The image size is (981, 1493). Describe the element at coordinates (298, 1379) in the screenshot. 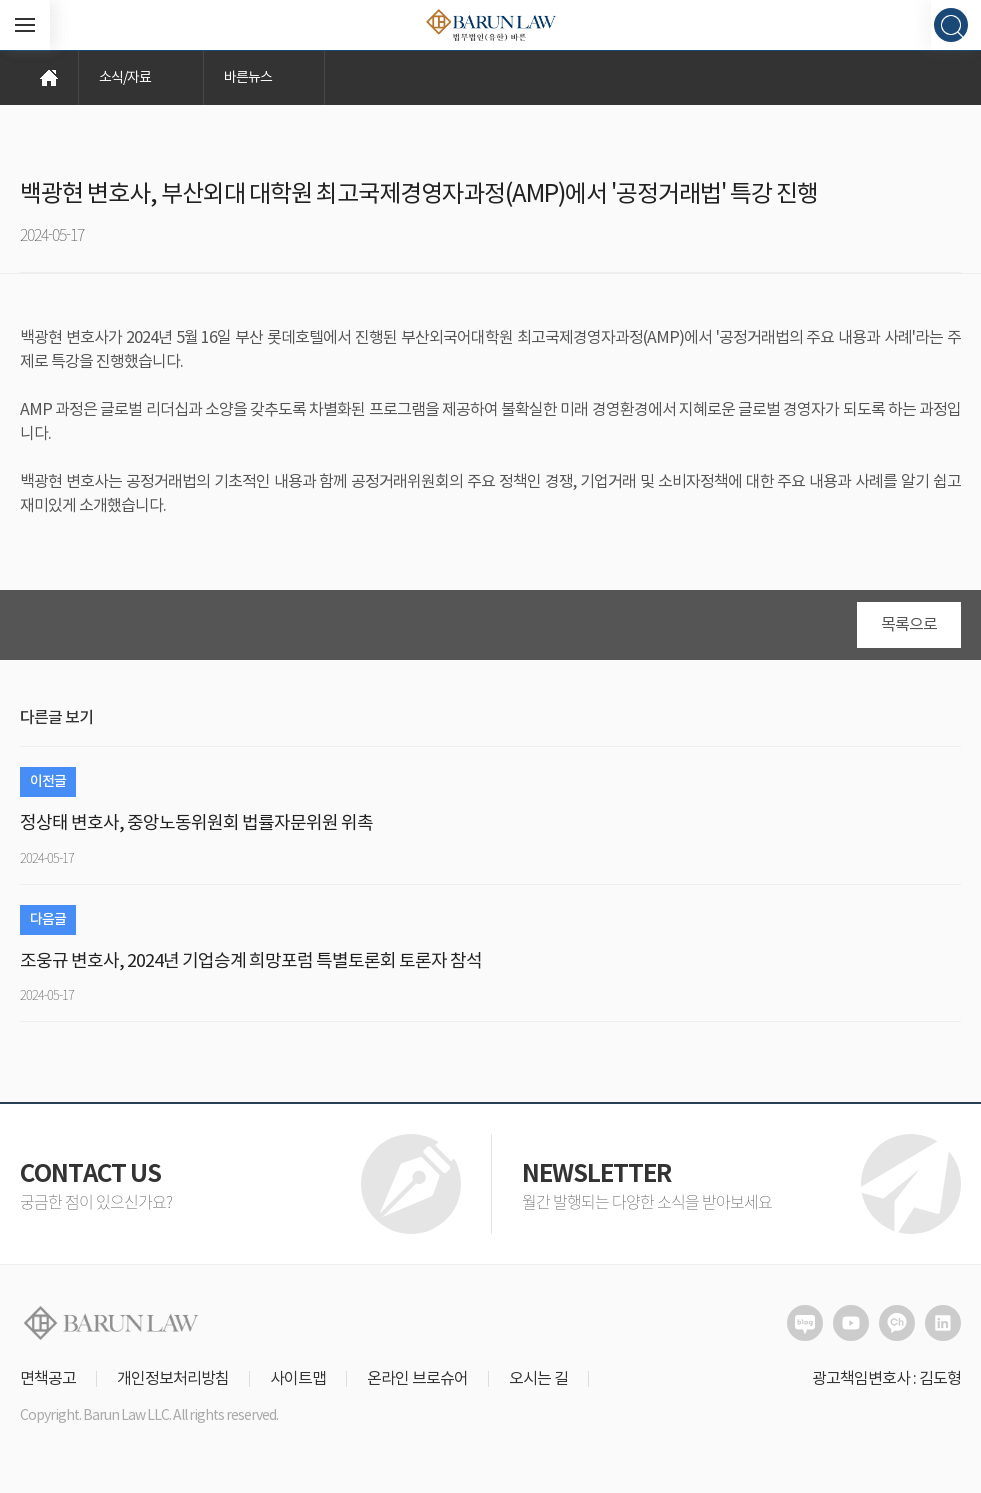

I see `사이트맵` at that location.